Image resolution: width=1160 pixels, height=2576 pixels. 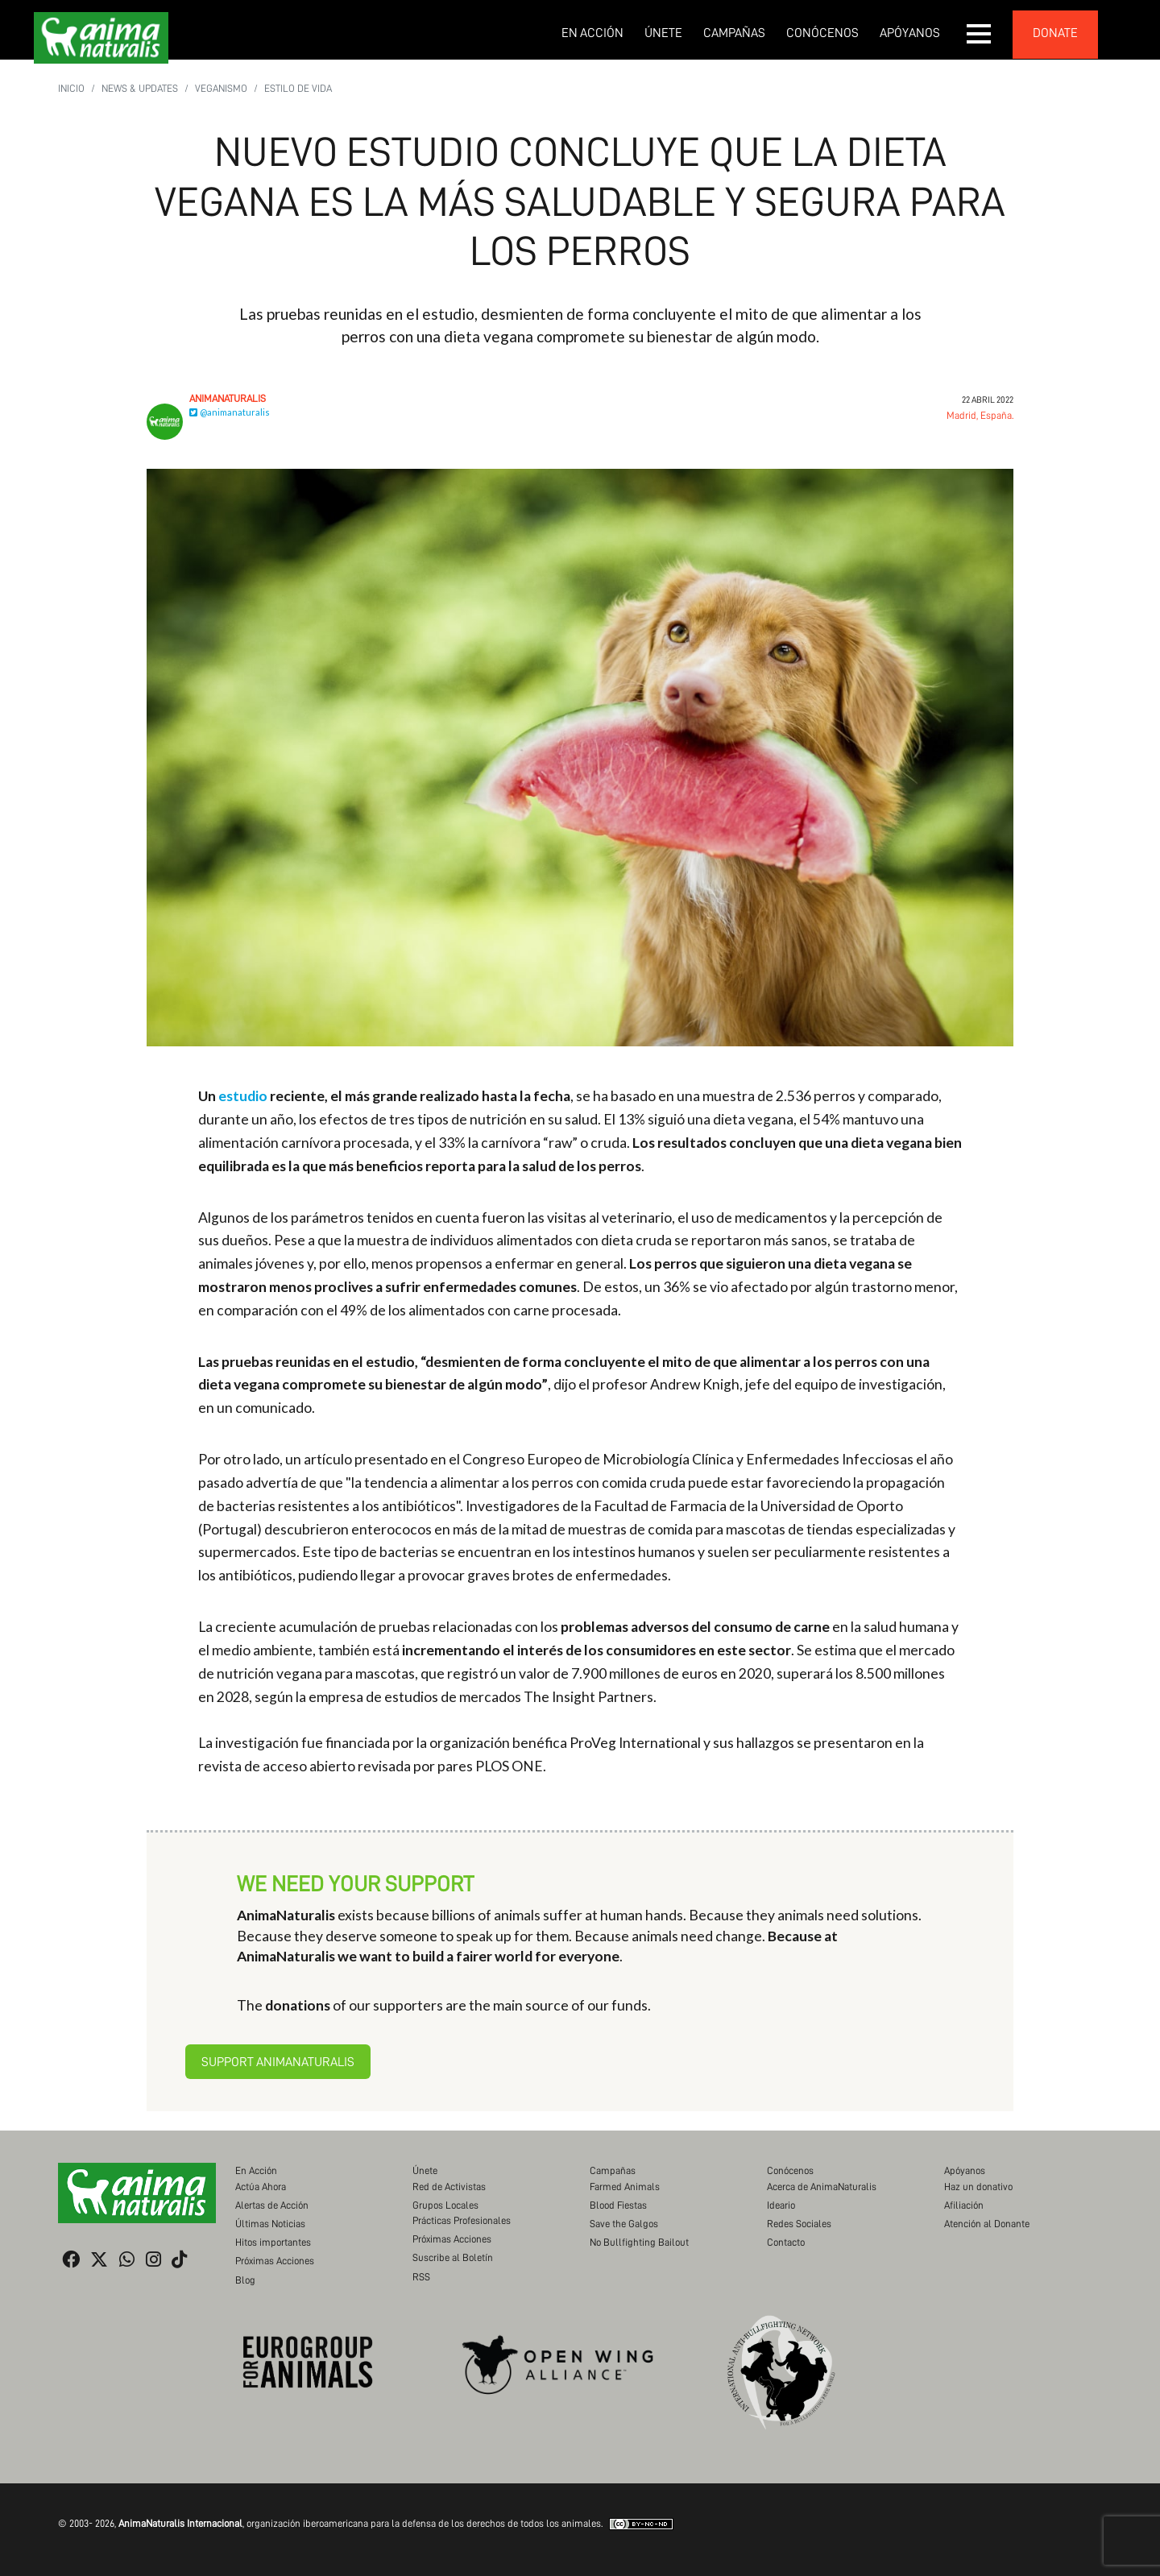 What do you see at coordinates (221, 88) in the screenshot?
I see `Veganismo` at bounding box center [221, 88].